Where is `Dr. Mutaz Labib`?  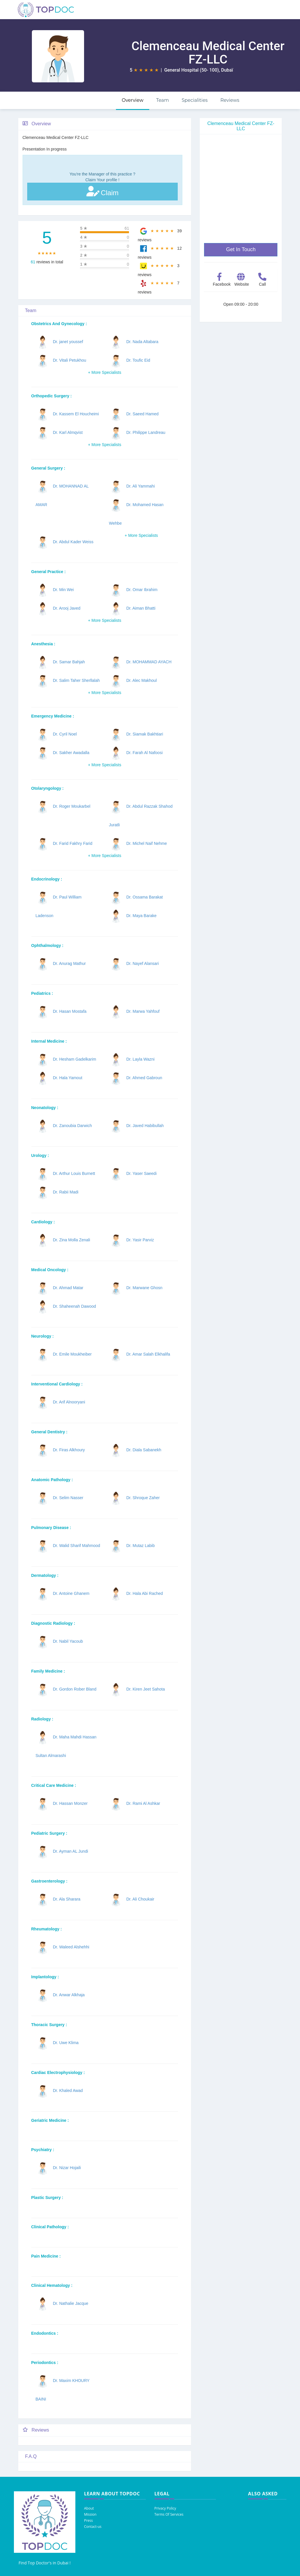
Dr. Mutaz Labib is located at coordinates (140, 1545).